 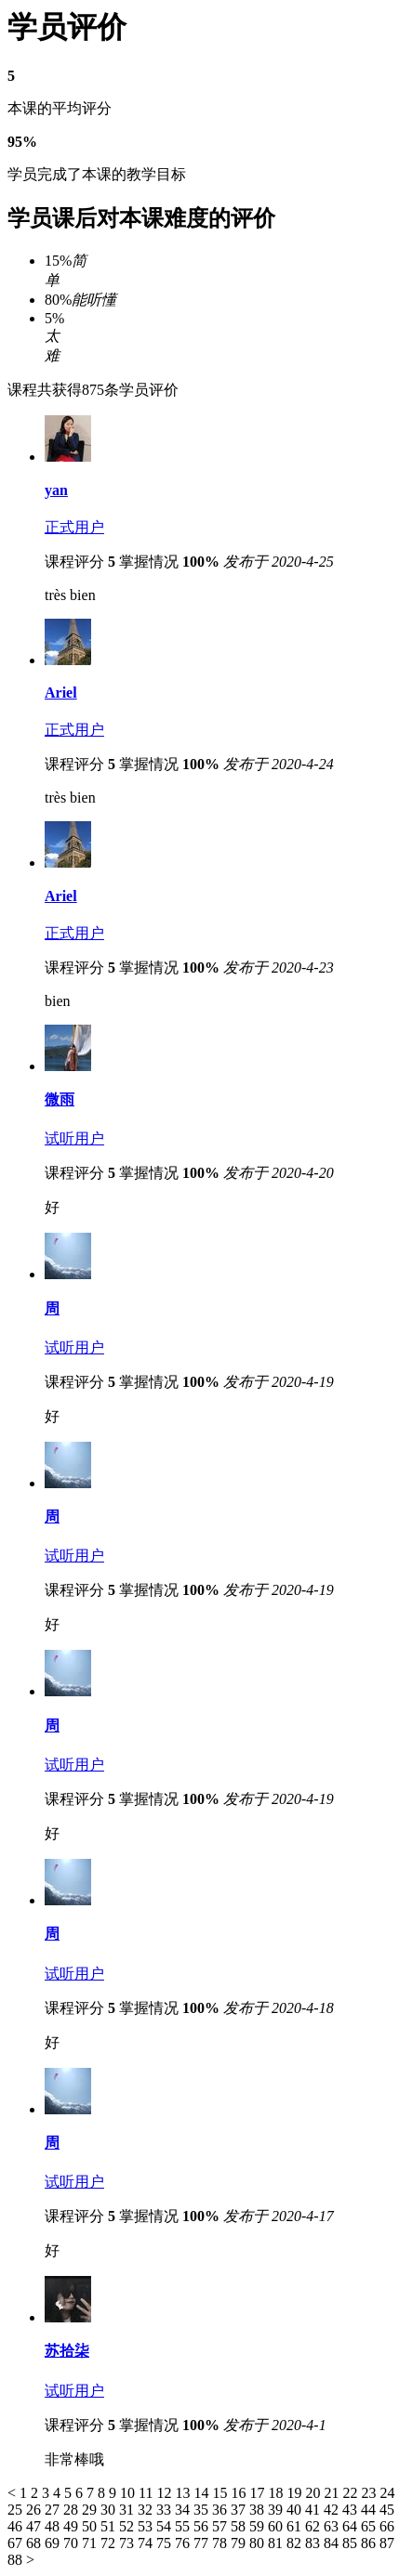 What do you see at coordinates (165, 2526) in the screenshot?
I see `54` at bounding box center [165, 2526].